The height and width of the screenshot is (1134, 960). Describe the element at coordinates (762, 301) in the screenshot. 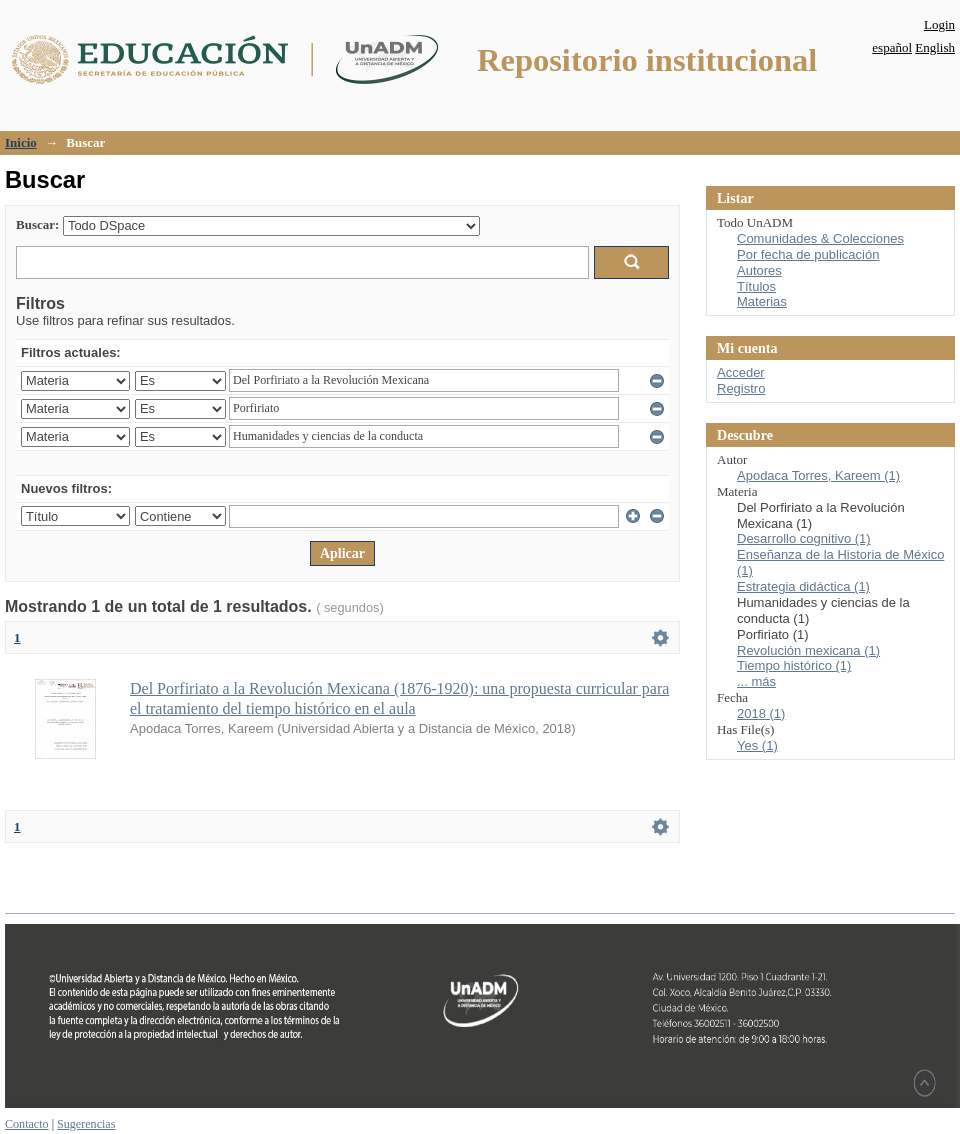

I see `Materias` at that location.